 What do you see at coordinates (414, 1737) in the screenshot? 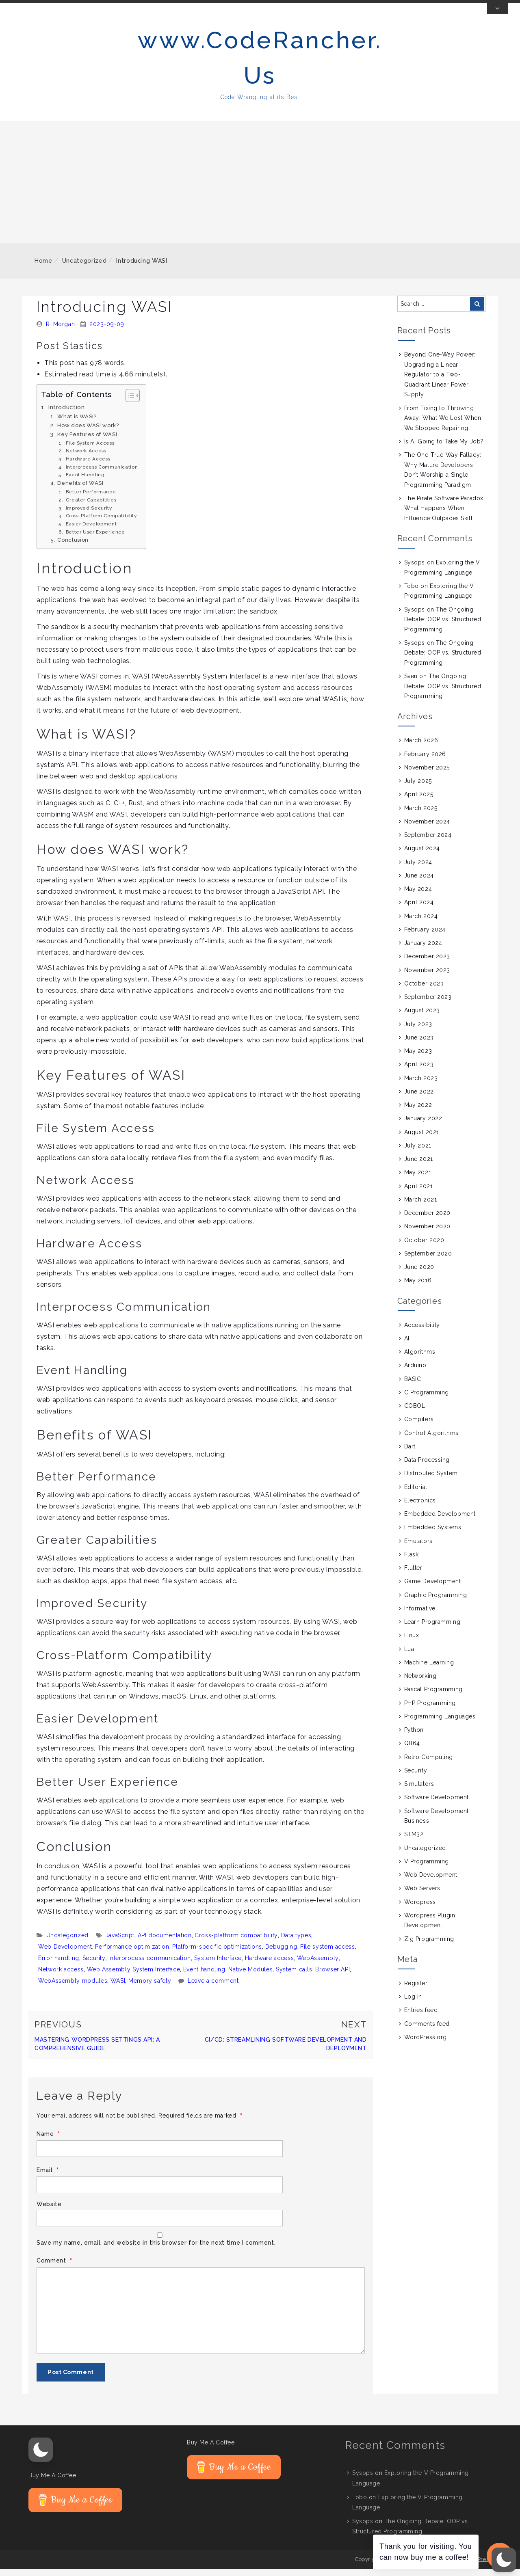
I see `Python` at bounding box center [414, 1737].